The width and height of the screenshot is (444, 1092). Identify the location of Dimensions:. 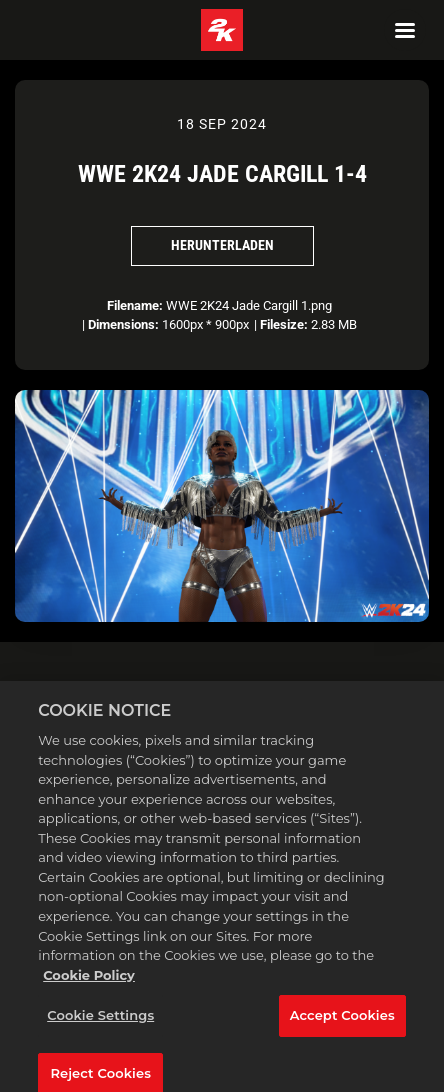
(123, 324).